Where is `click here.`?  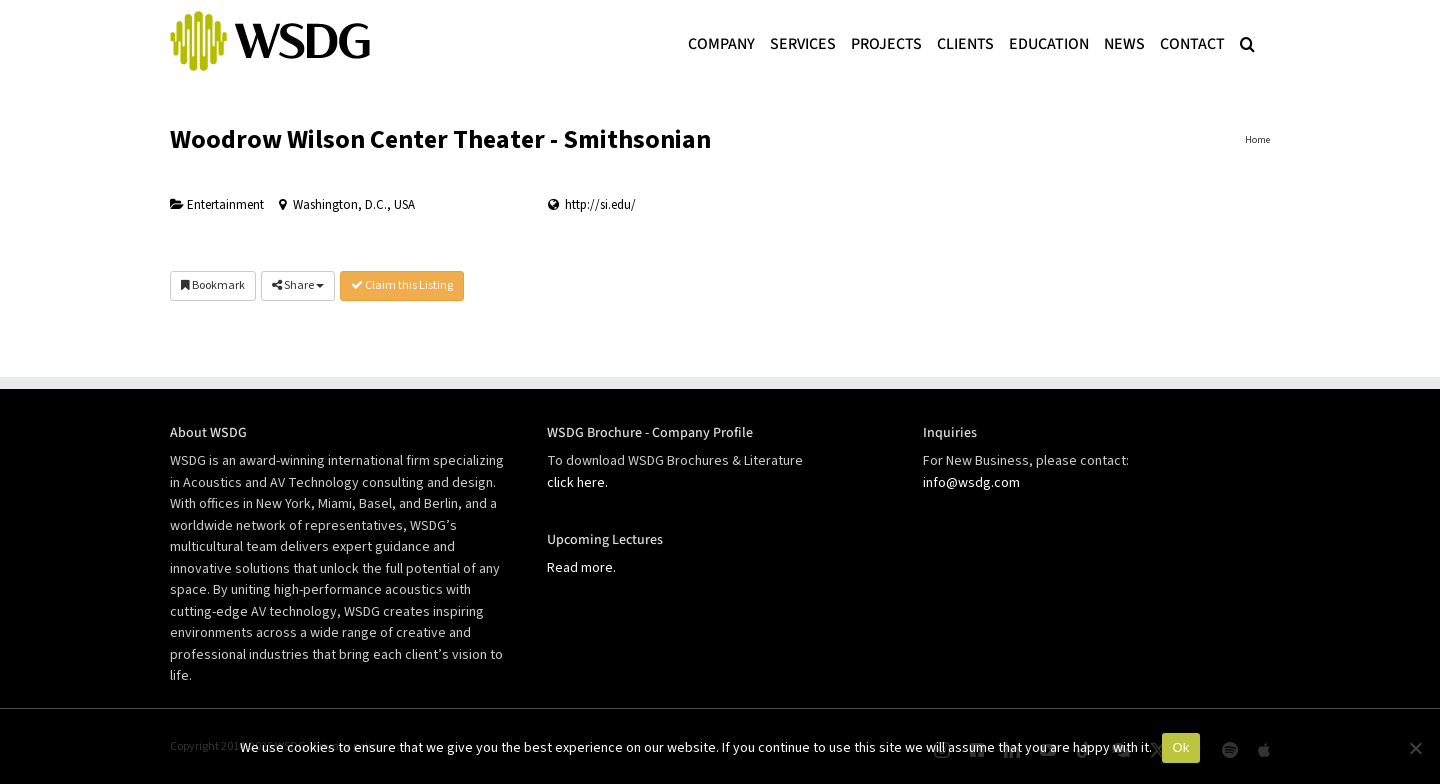
click here. is located at coordinates (577, 483).